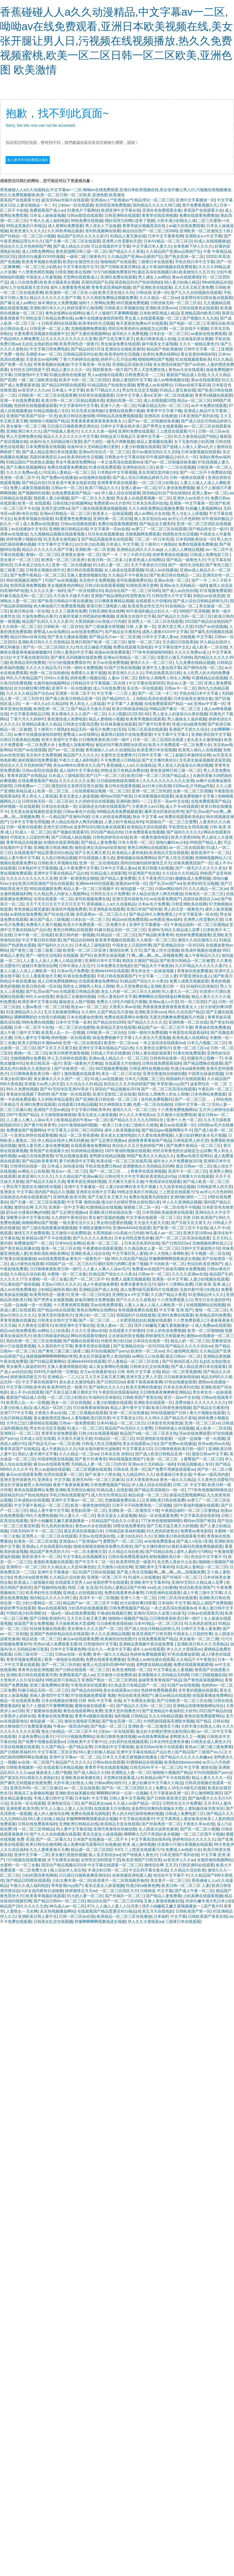  I want to click on 婷婷免费小视频在线, so click(23, 539).